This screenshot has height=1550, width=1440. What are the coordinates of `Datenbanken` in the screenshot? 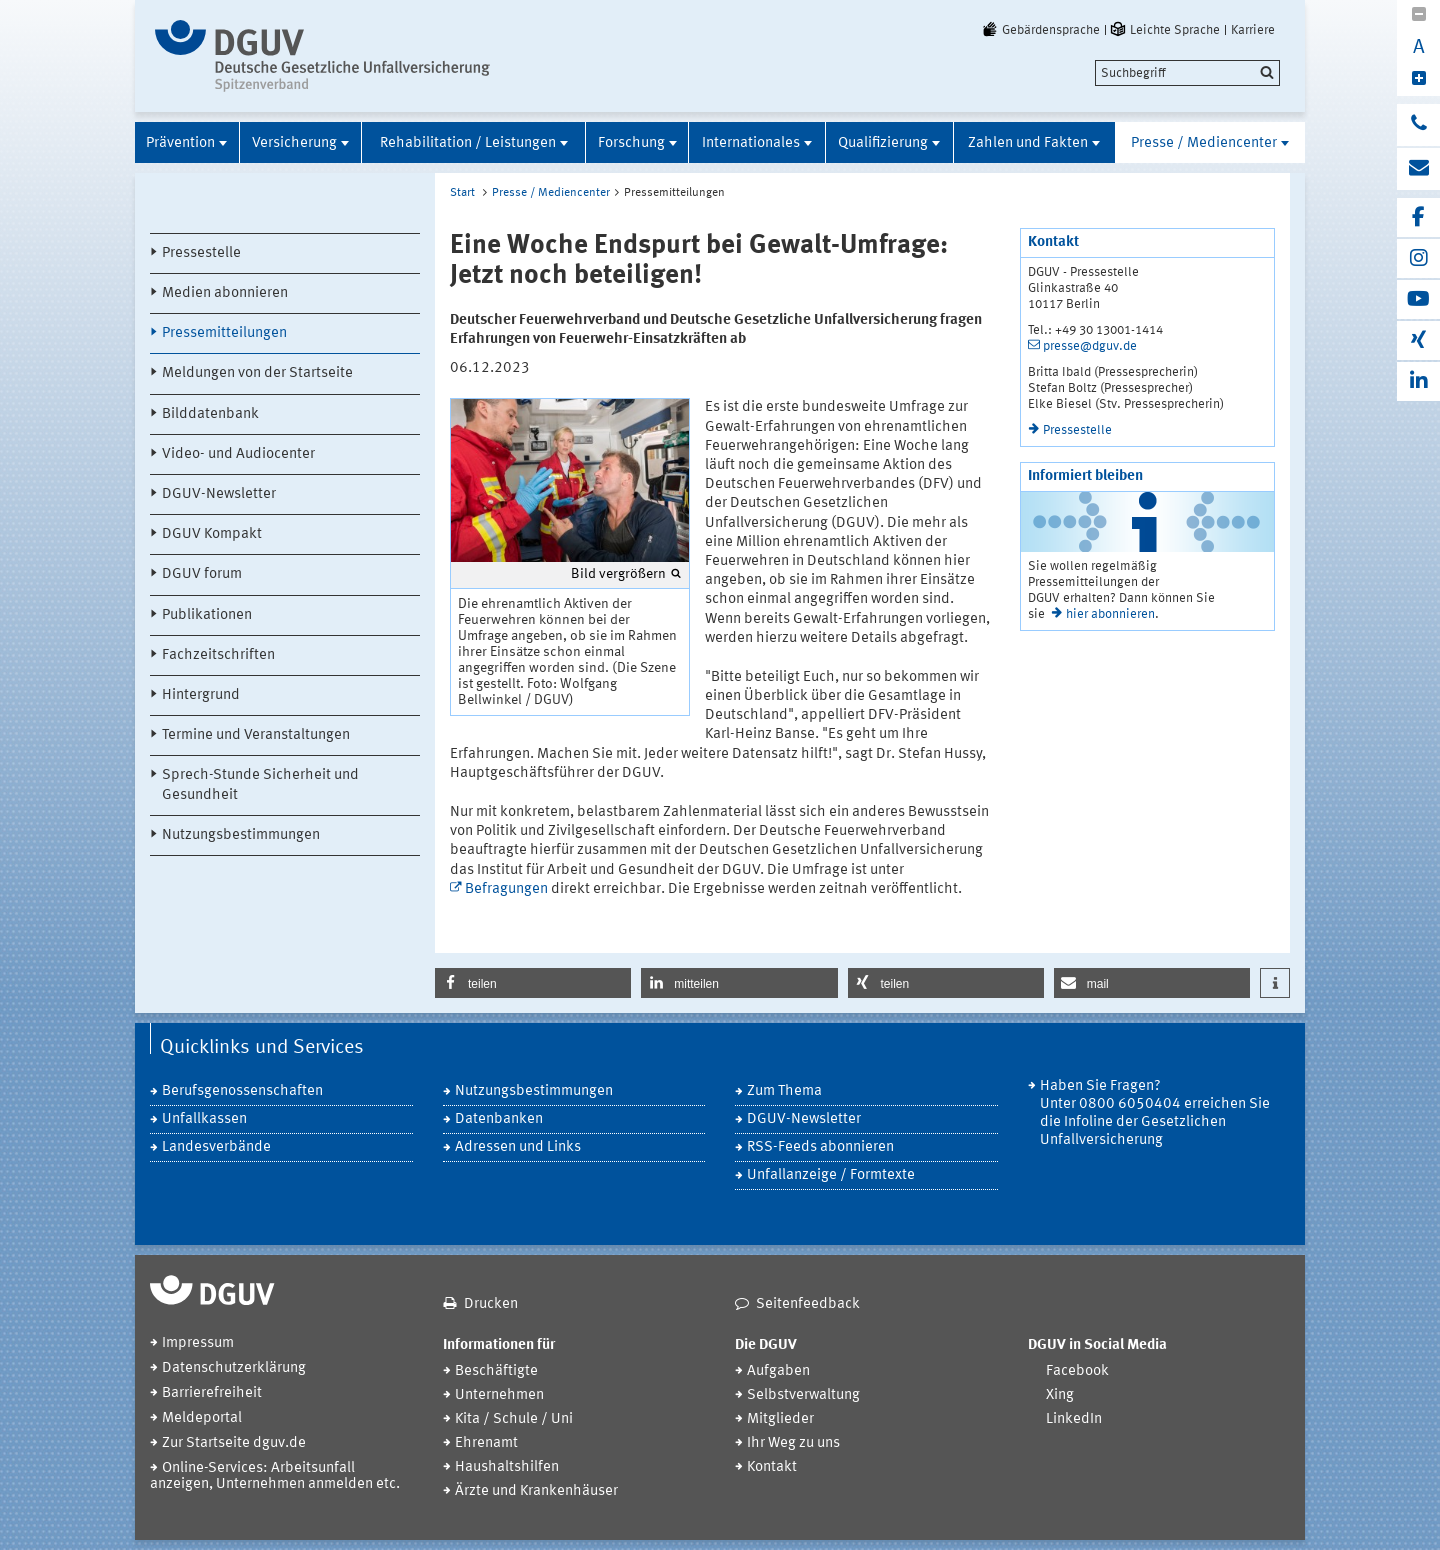 It's located at (499, 1119).